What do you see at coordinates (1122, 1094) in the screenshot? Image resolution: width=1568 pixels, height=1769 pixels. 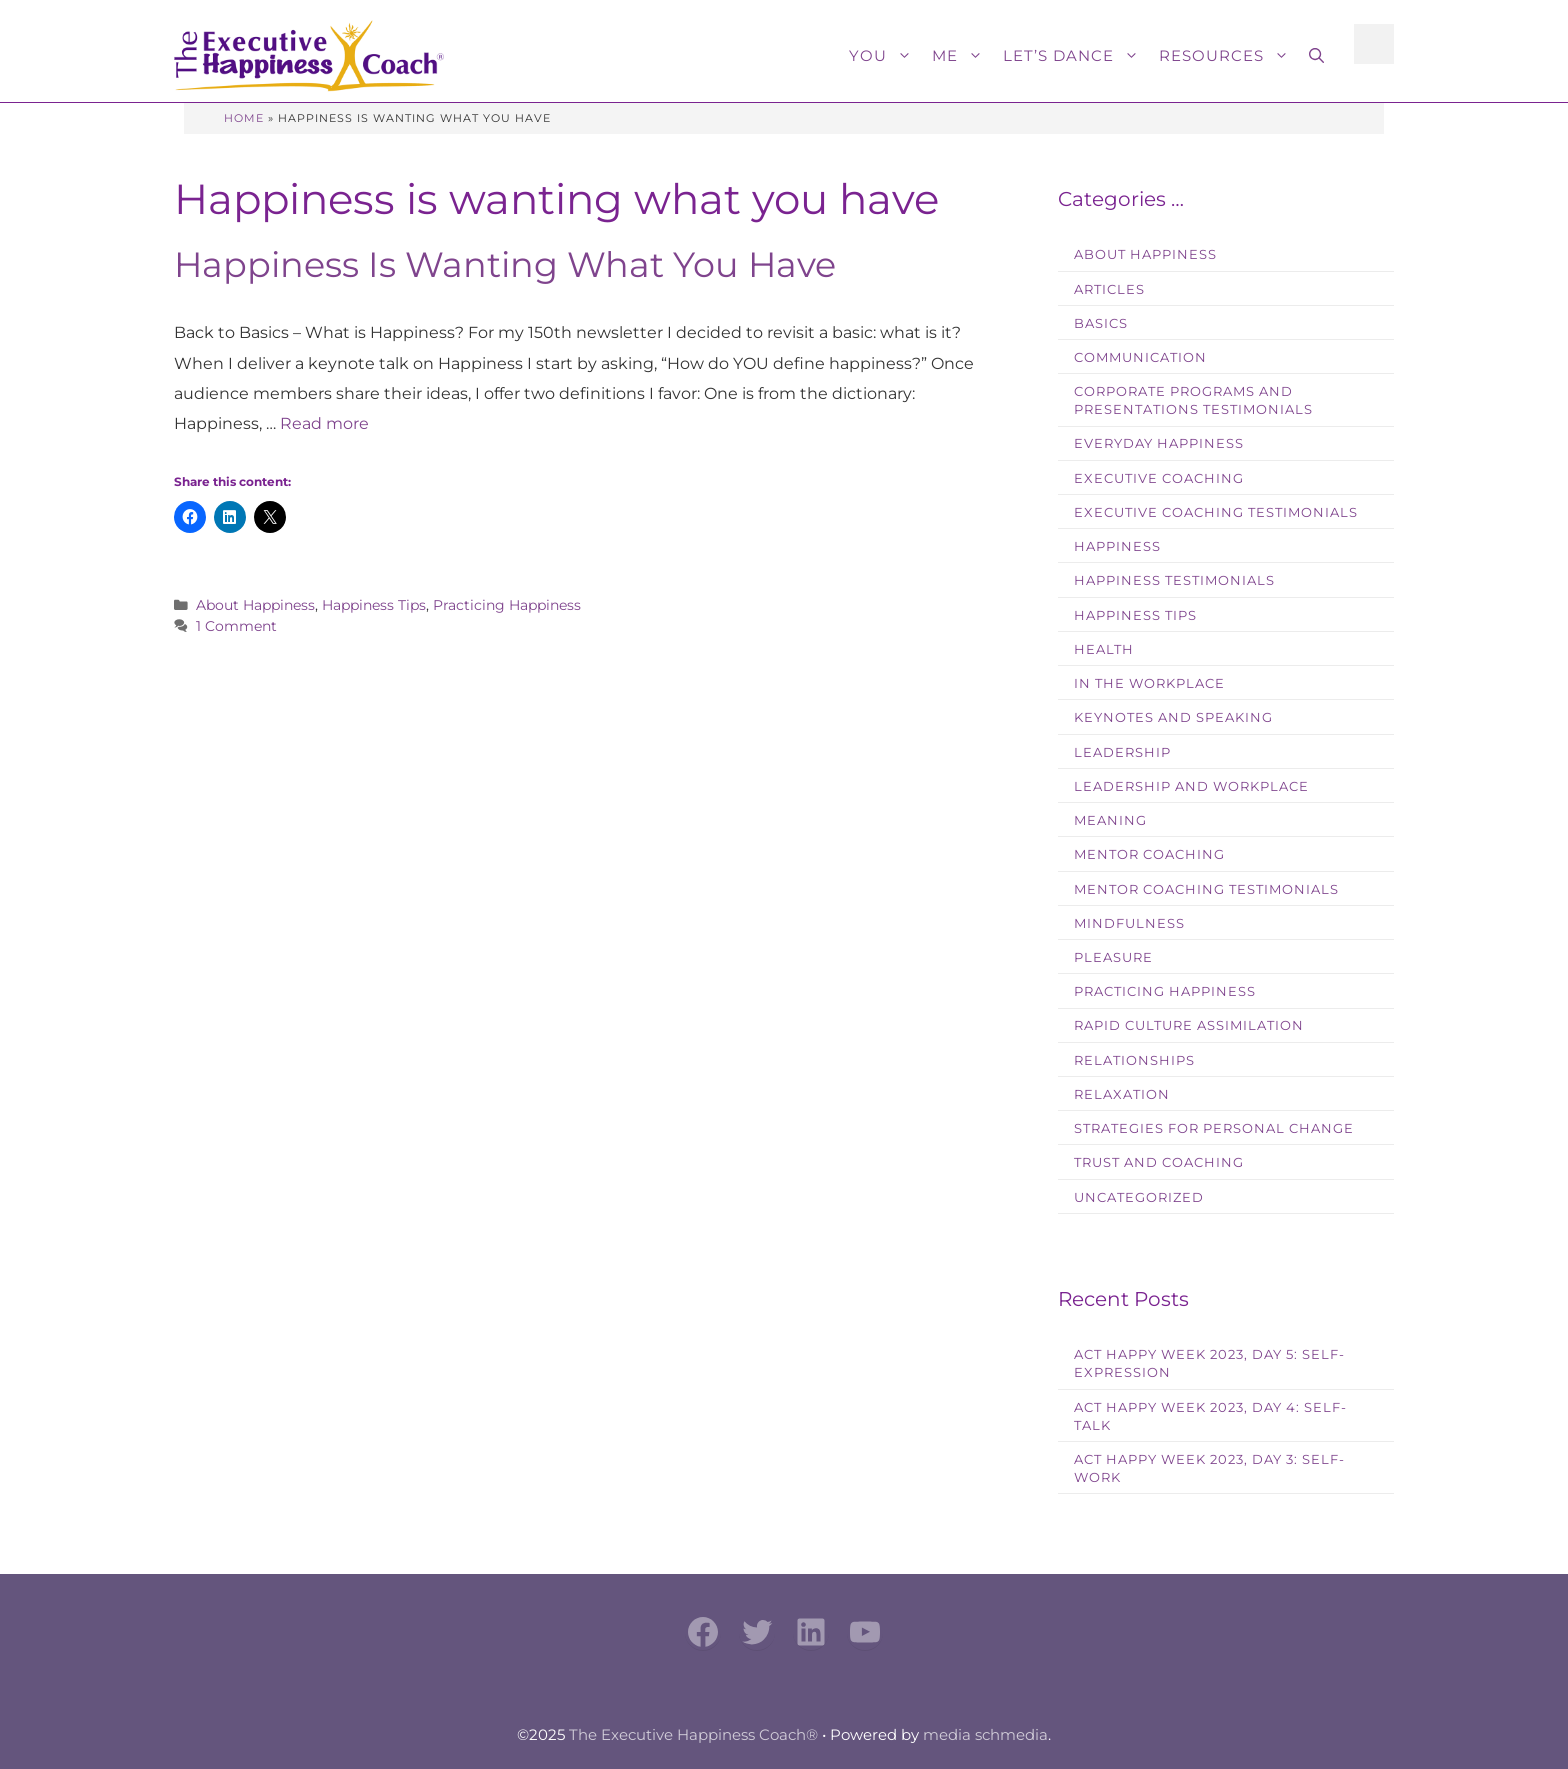 I see `Relaxation` at bounding box center [1122, 1094].